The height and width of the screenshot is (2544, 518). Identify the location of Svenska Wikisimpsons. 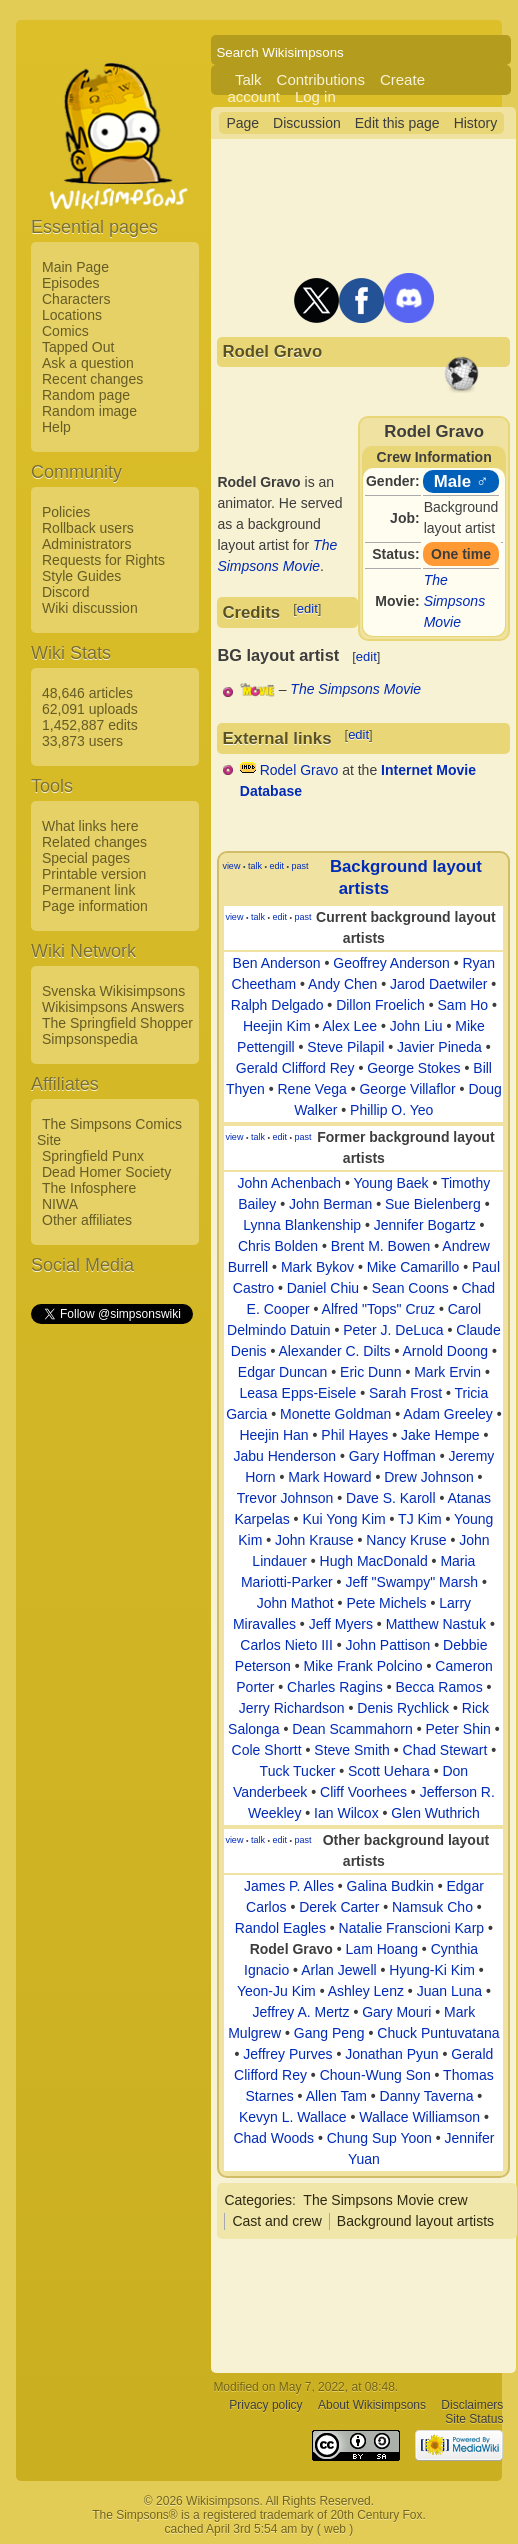
(113, 991).